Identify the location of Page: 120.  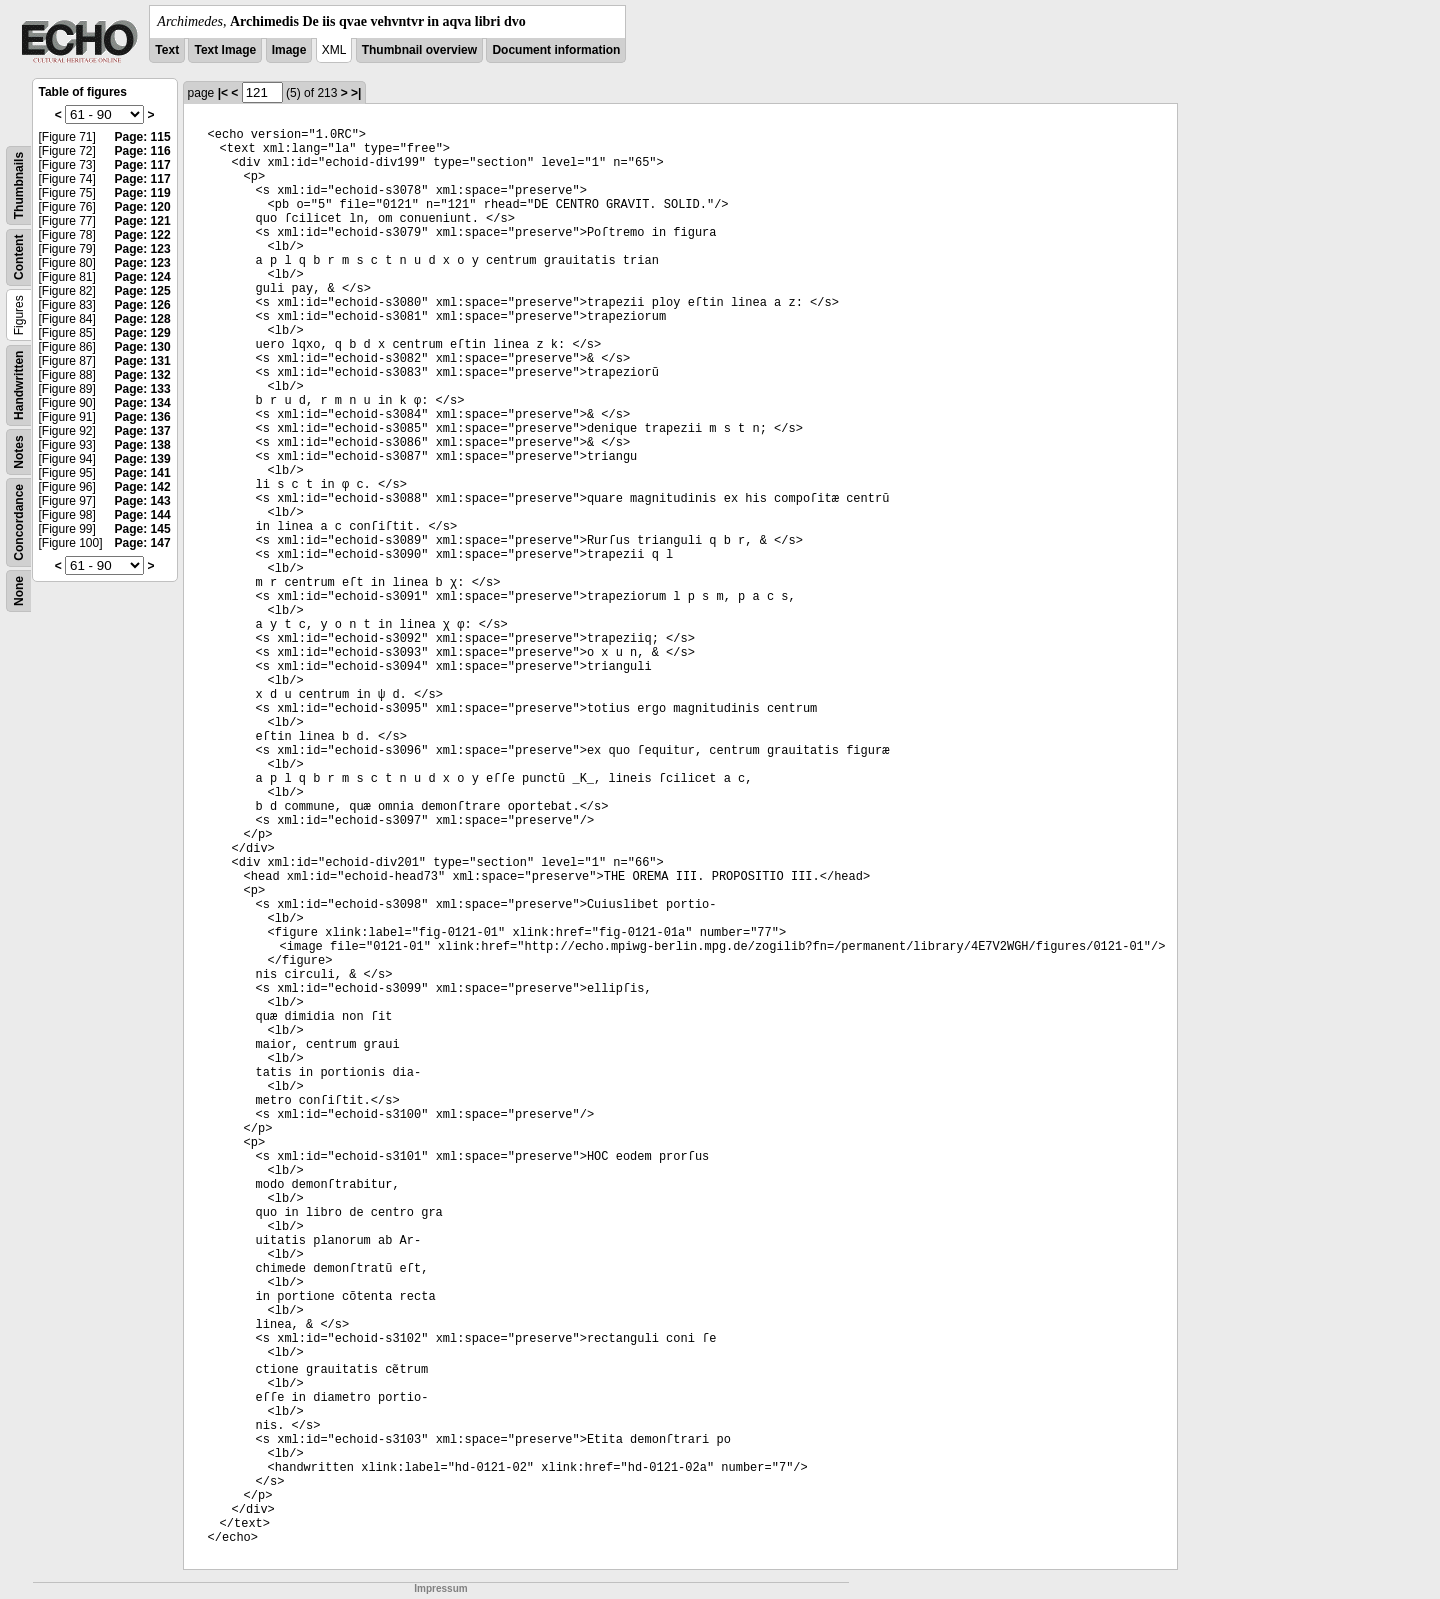
(143, 207).